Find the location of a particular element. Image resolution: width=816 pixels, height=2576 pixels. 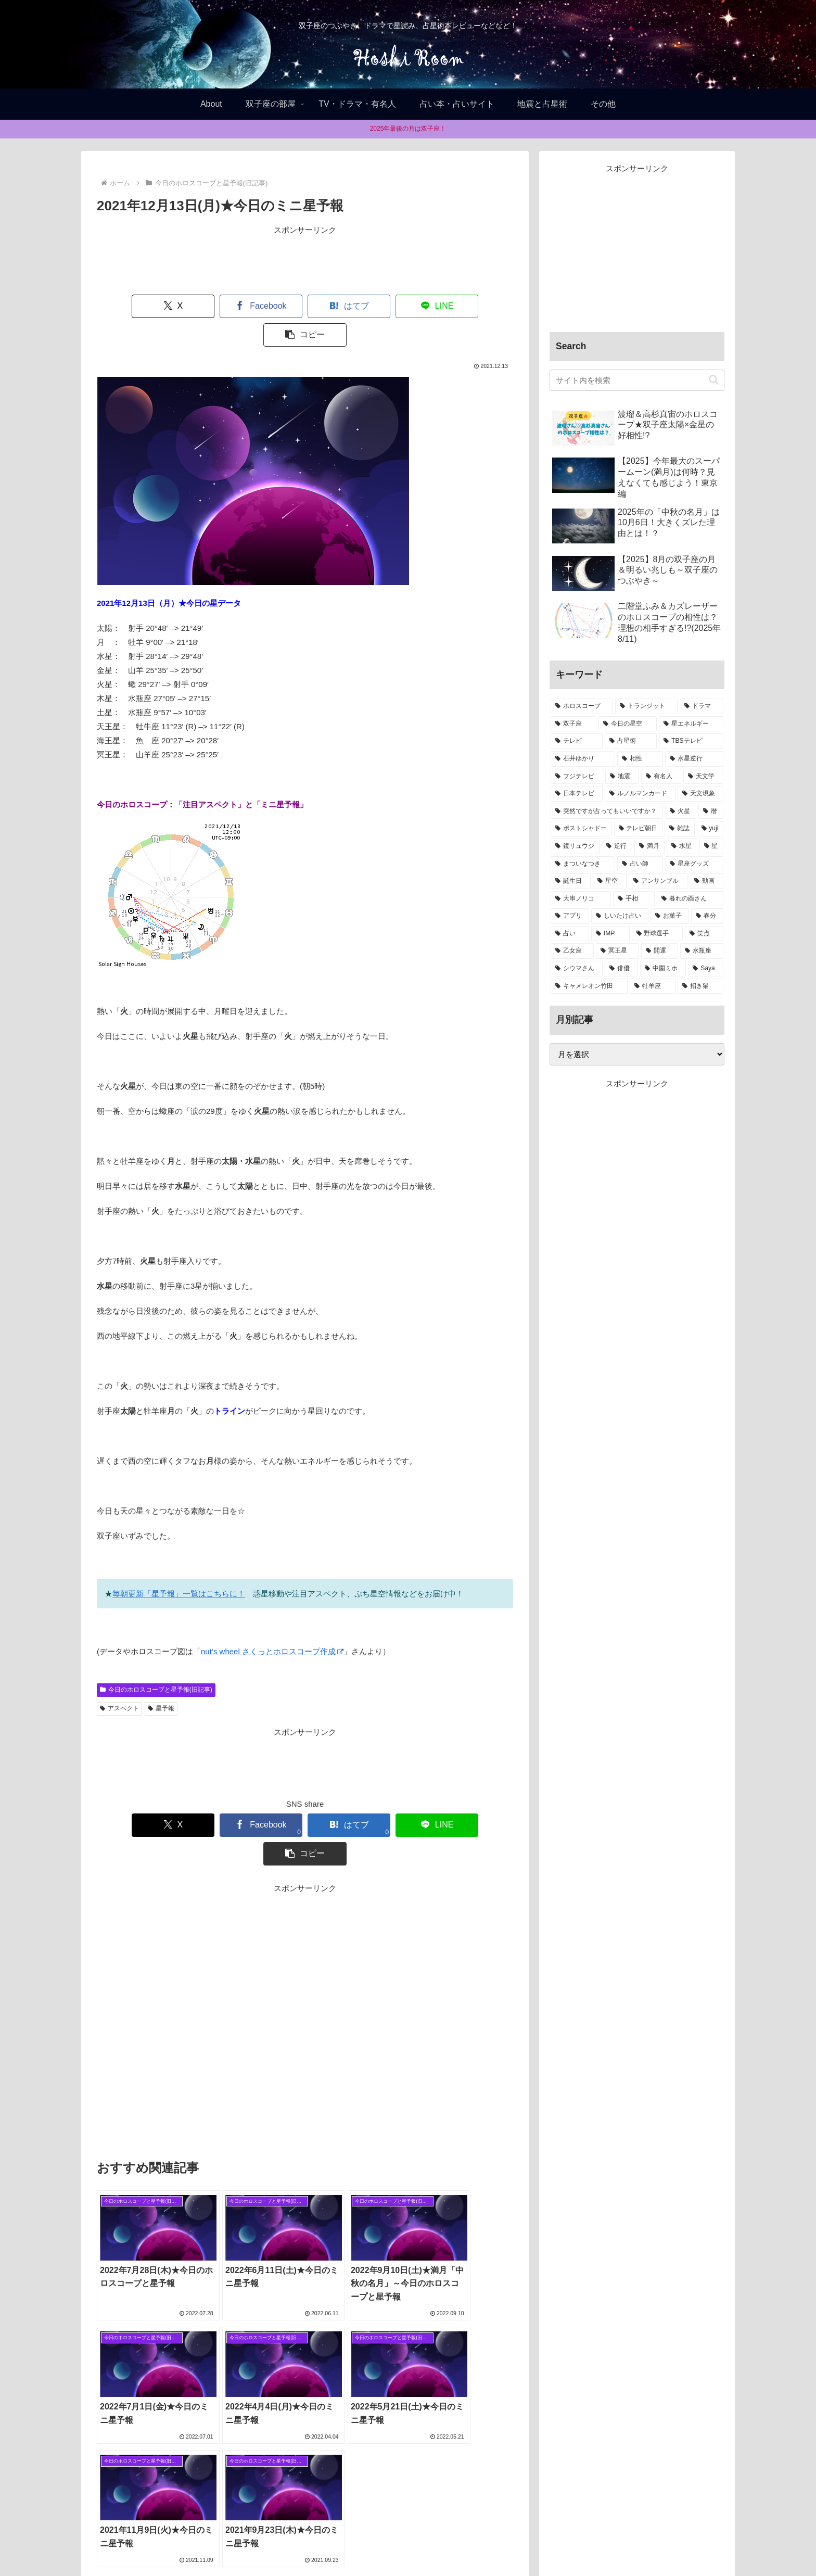

[テレビ (32個の項目)] is located at coordinates (577, 741).